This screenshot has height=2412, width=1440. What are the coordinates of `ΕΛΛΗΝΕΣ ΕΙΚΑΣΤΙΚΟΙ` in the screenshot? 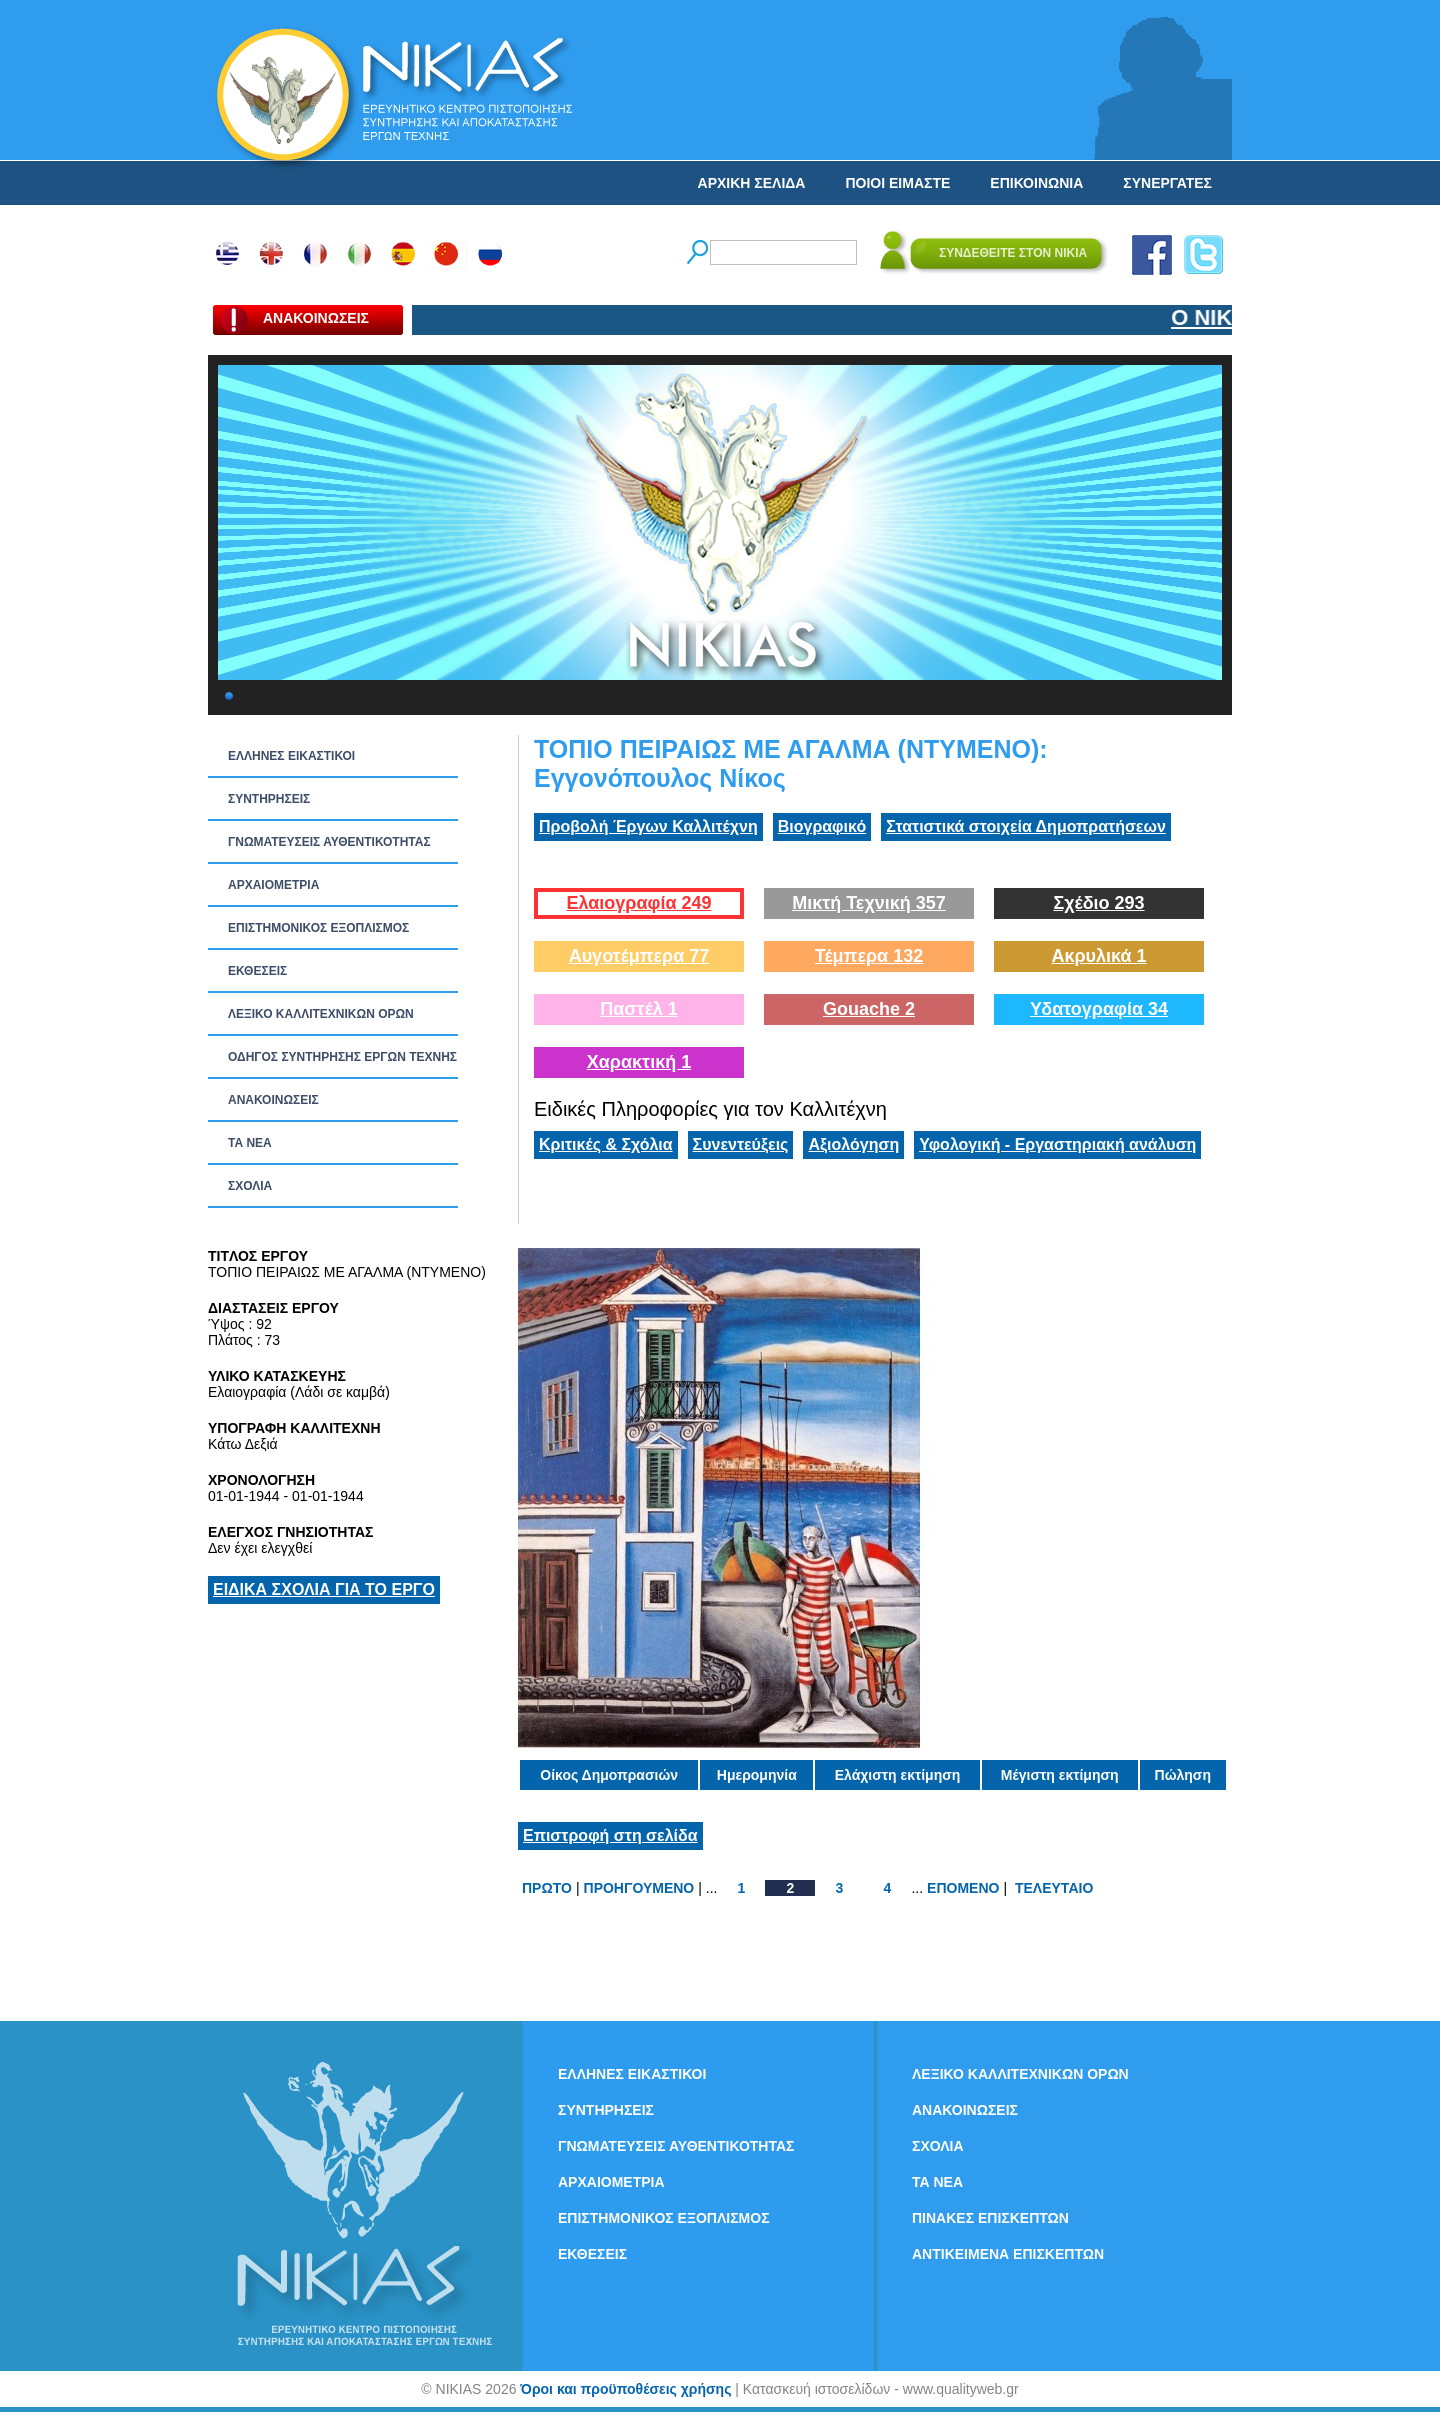 It's located at (291, 756).